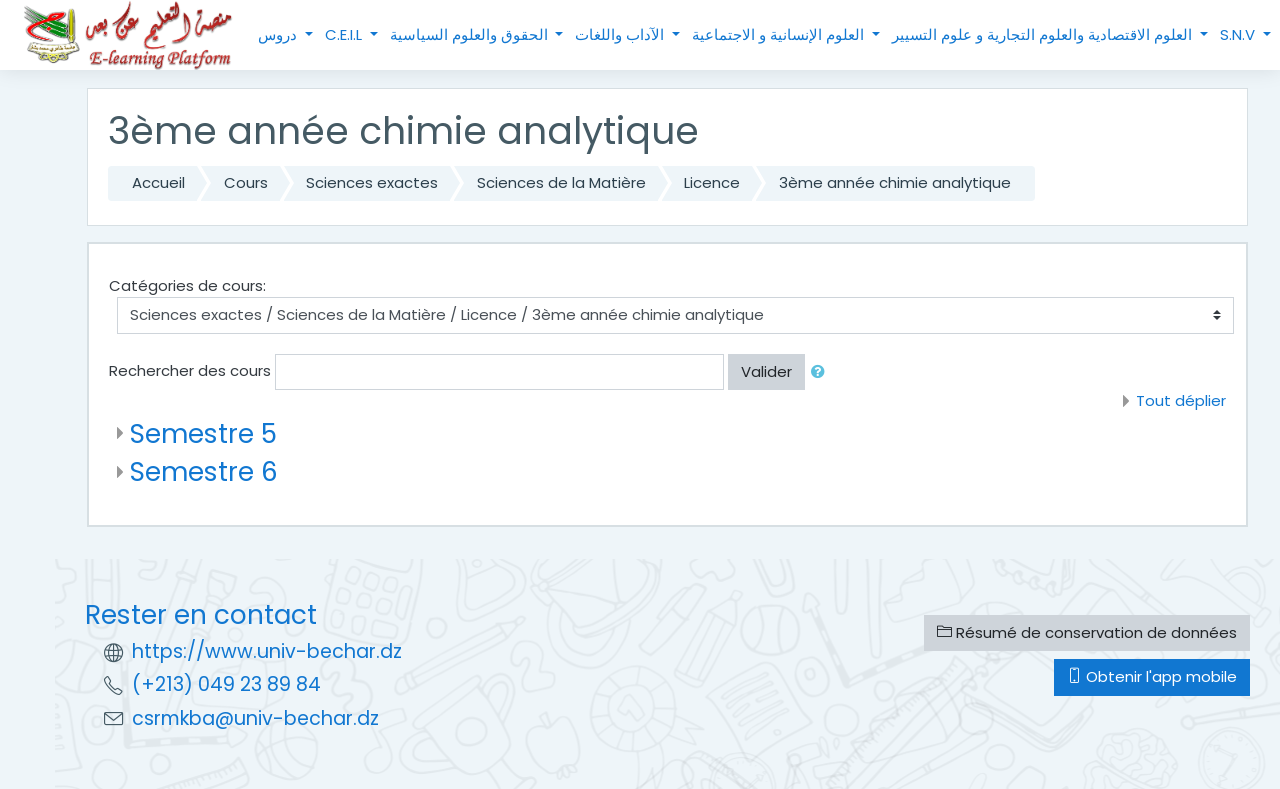 The height and width of the screenshot is (789, 1280). What do you see at coordinates (1152, 676) in the screenshot?
I see `Obtenir l'app mobile` at bounding box center [1152, 676].